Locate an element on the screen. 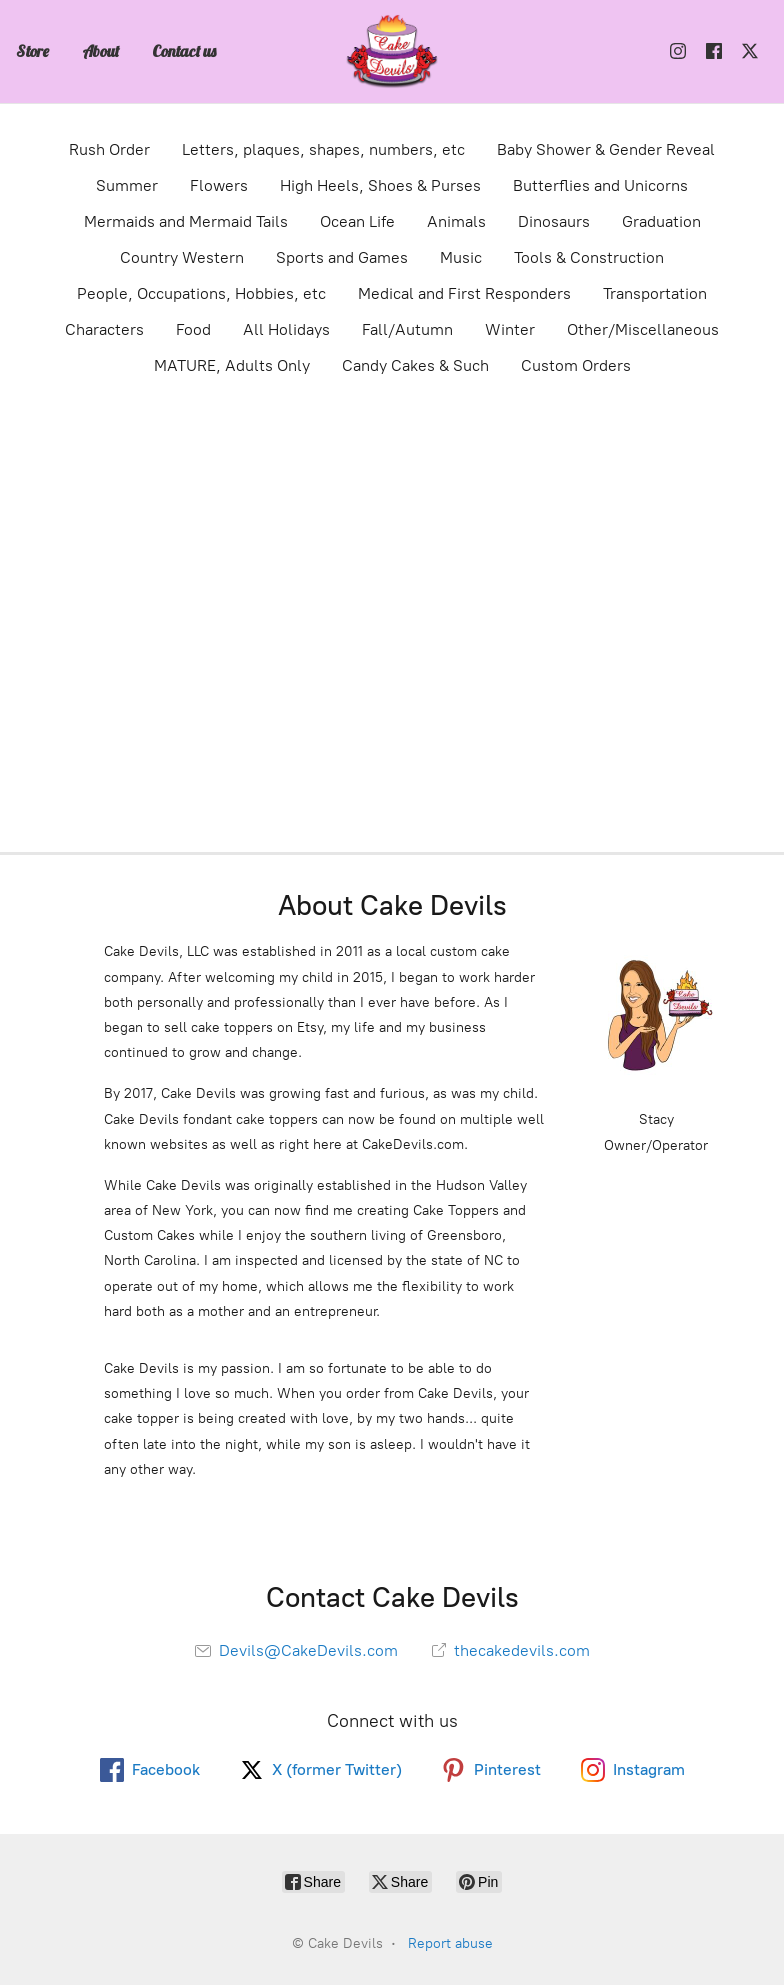 The height and width of the screenshot is (1985, 784). Store is located at coordinates (32, 51).